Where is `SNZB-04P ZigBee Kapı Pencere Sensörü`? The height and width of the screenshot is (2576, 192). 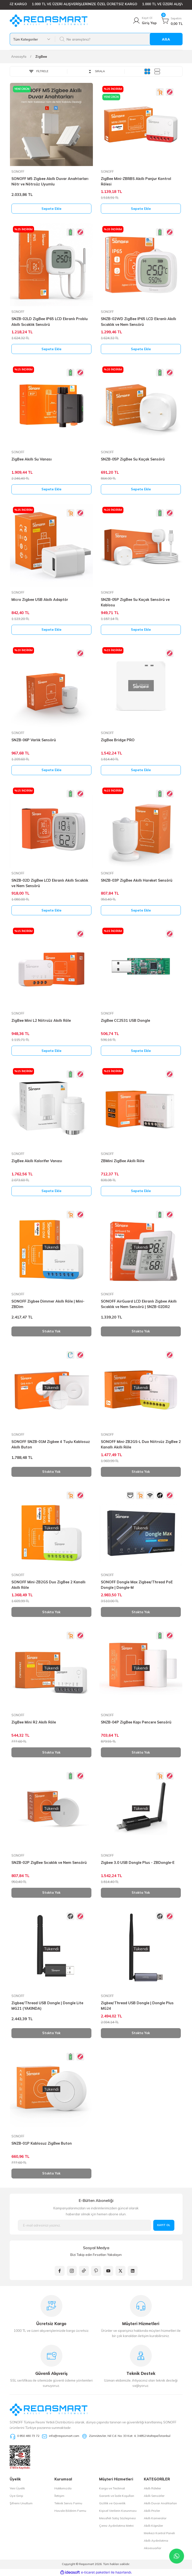 SNZB-04P ZigBee Kapı Pencere Sensörü is located at coordinates (136, 1722).